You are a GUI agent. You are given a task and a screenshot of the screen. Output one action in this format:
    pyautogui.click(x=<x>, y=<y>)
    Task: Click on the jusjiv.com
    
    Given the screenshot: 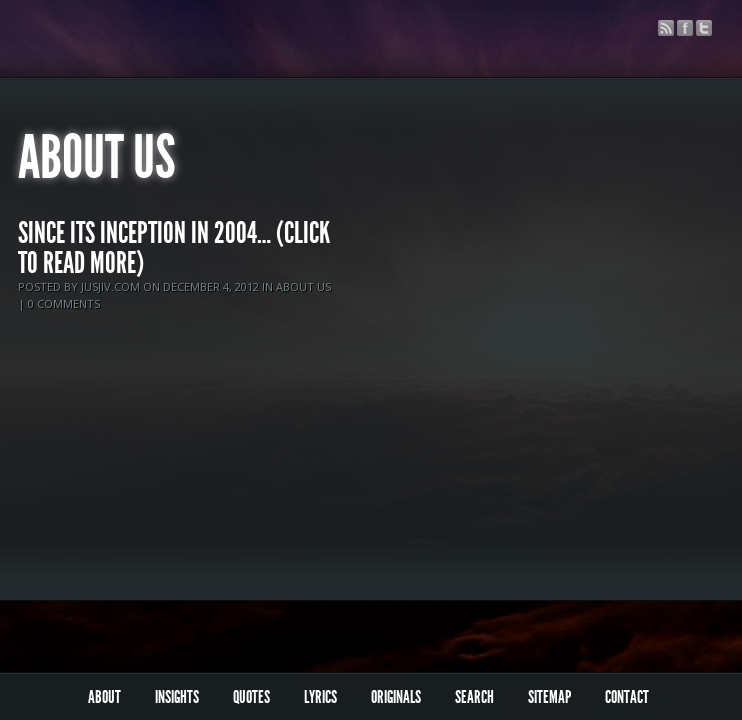 What is the action you would take?
    pyautogui.click(x=110, y=286)
    